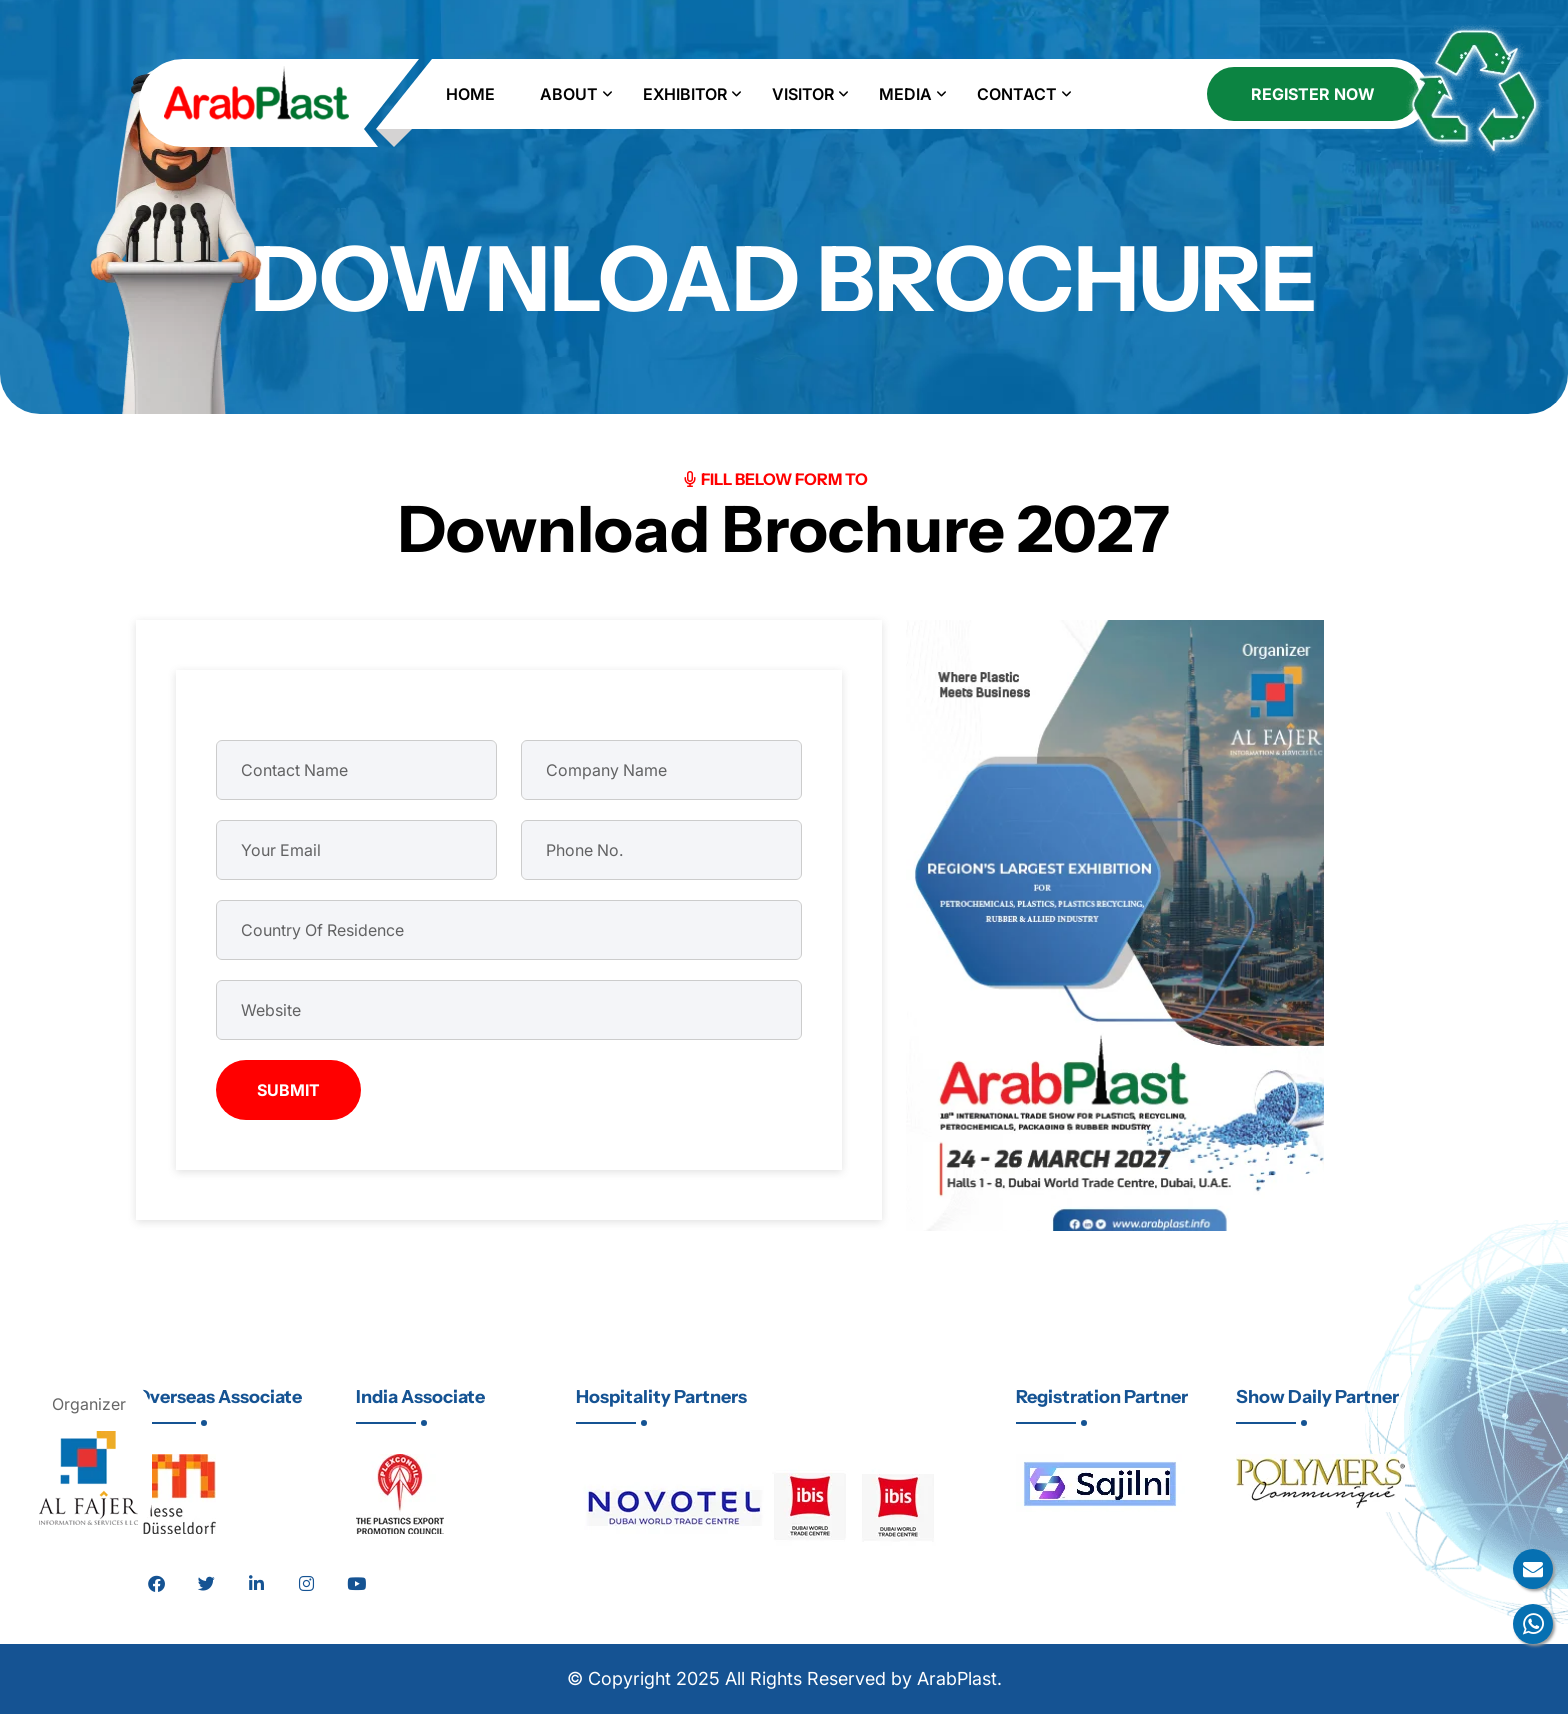 Image resolution: width=1568 pixels, height=1714 pixels. What do you see at coordinates (685, 94) in the screenshot?
I see `Exhibitor` at bounding box center [685, 94].